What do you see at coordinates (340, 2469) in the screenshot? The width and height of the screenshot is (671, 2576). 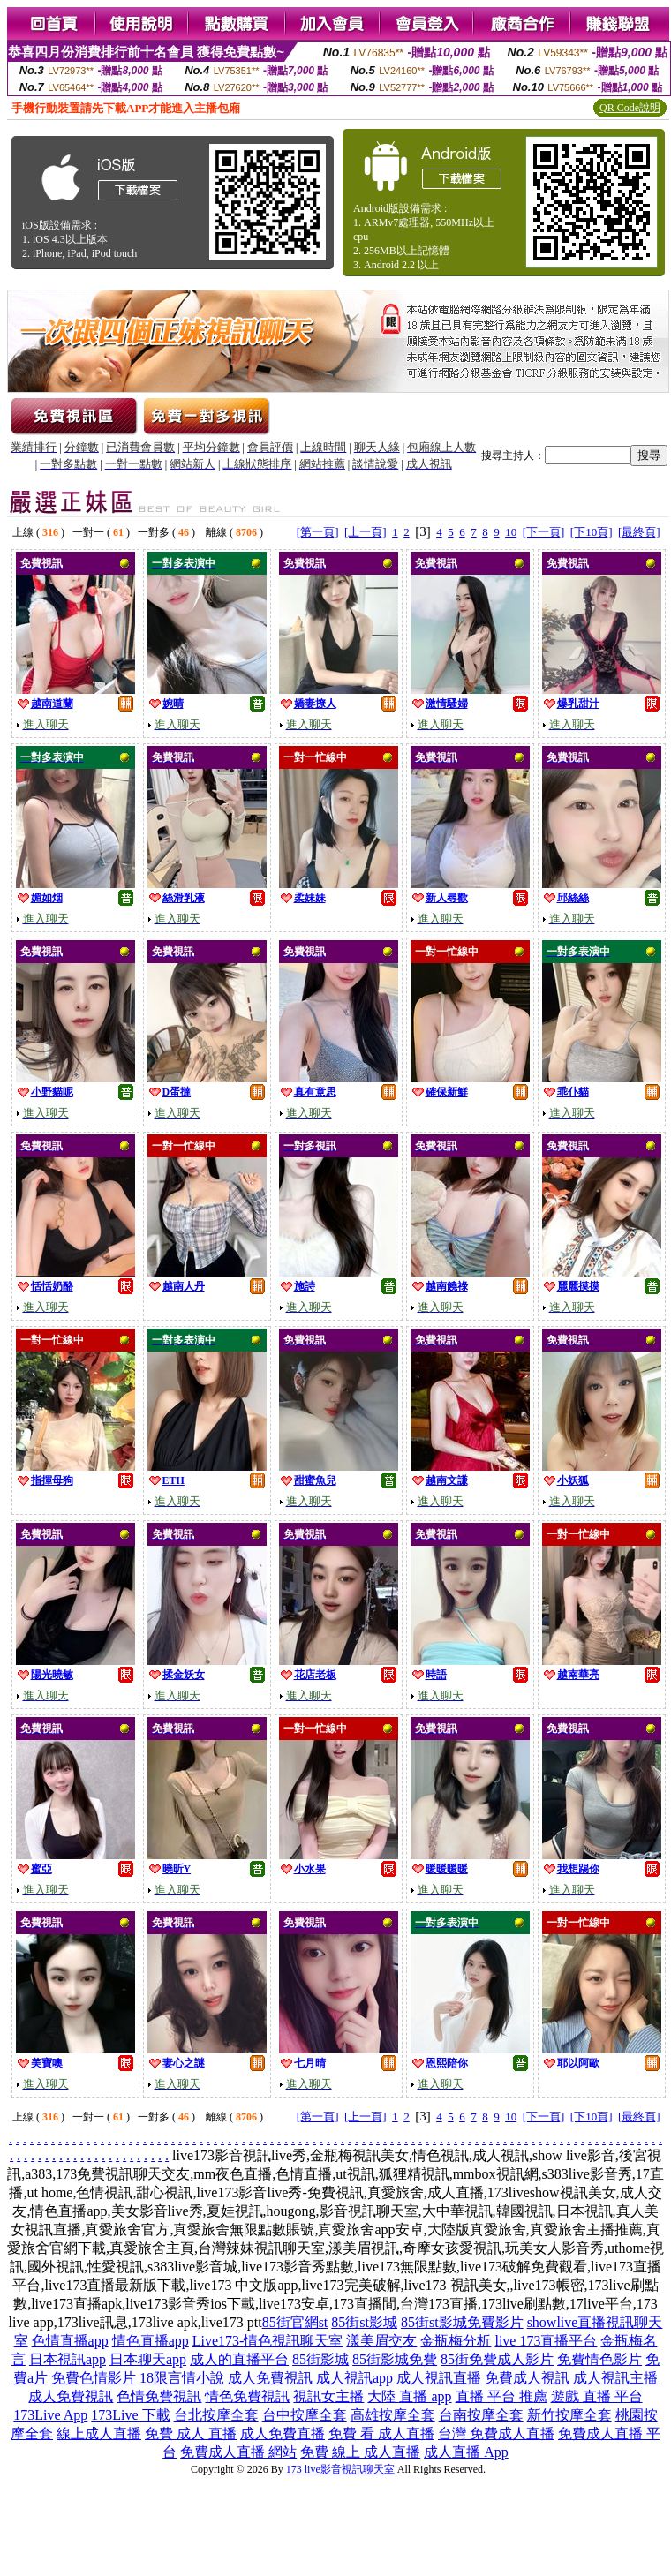 I see `173 live影音視訊聊天室` at bounding box center [340, 2469].